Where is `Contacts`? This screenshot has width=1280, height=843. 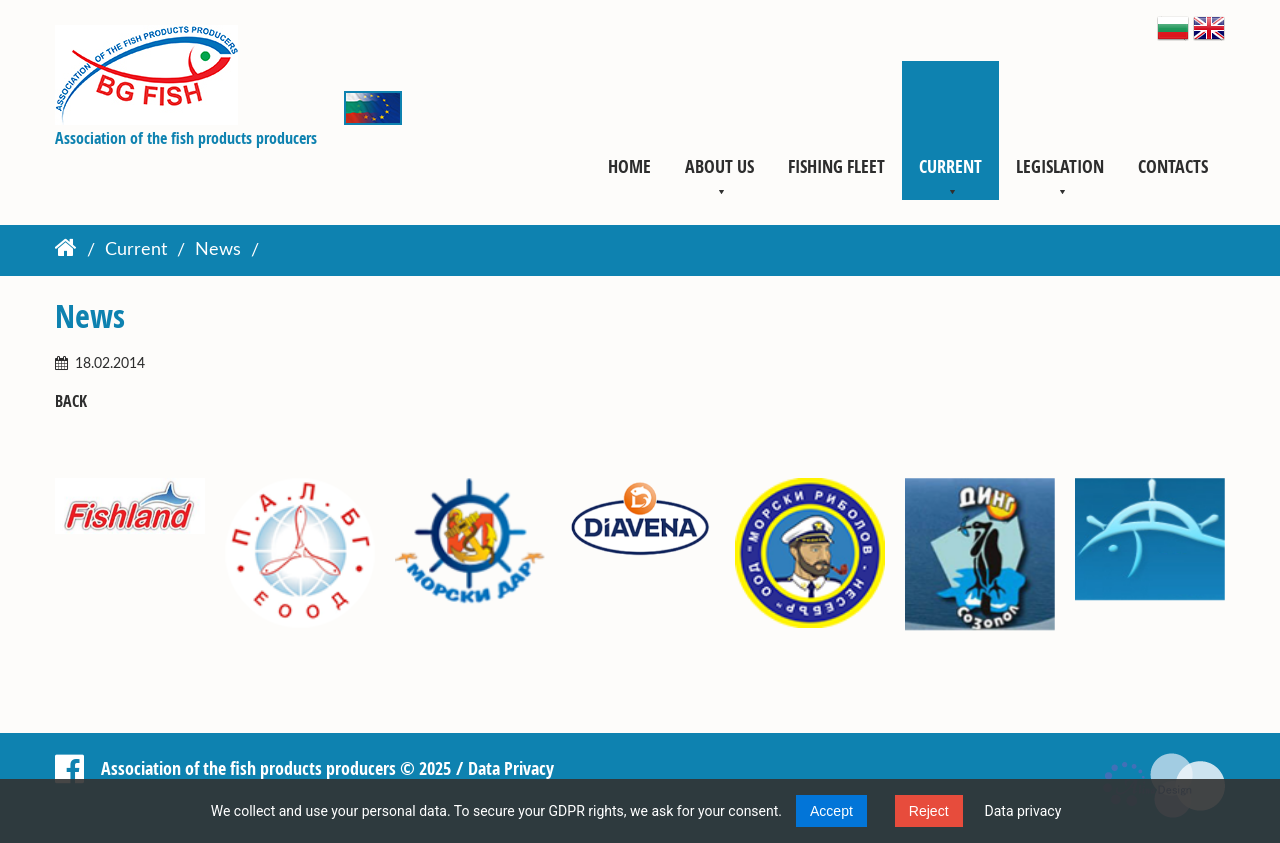 Contacts is located at coordinates (1173, 166).